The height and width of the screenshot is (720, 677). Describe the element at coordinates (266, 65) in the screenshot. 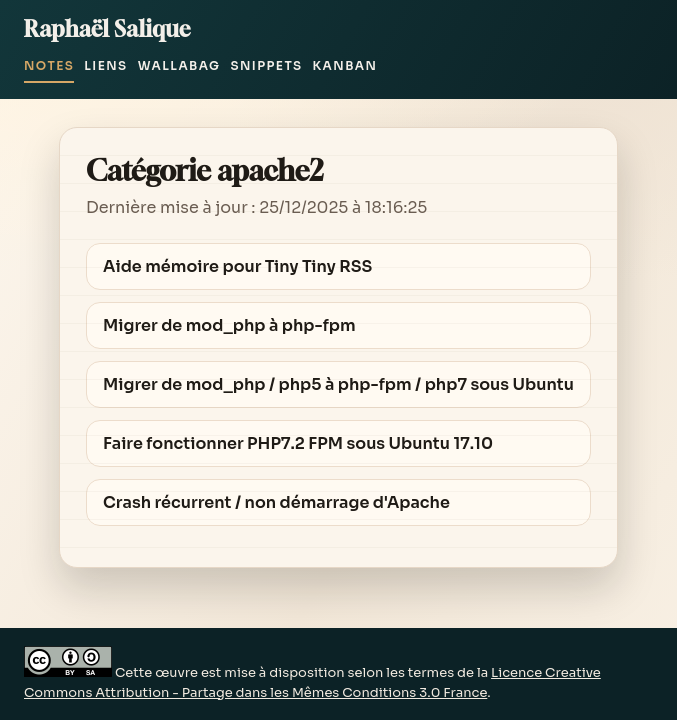

I see `Snippets` at that location.